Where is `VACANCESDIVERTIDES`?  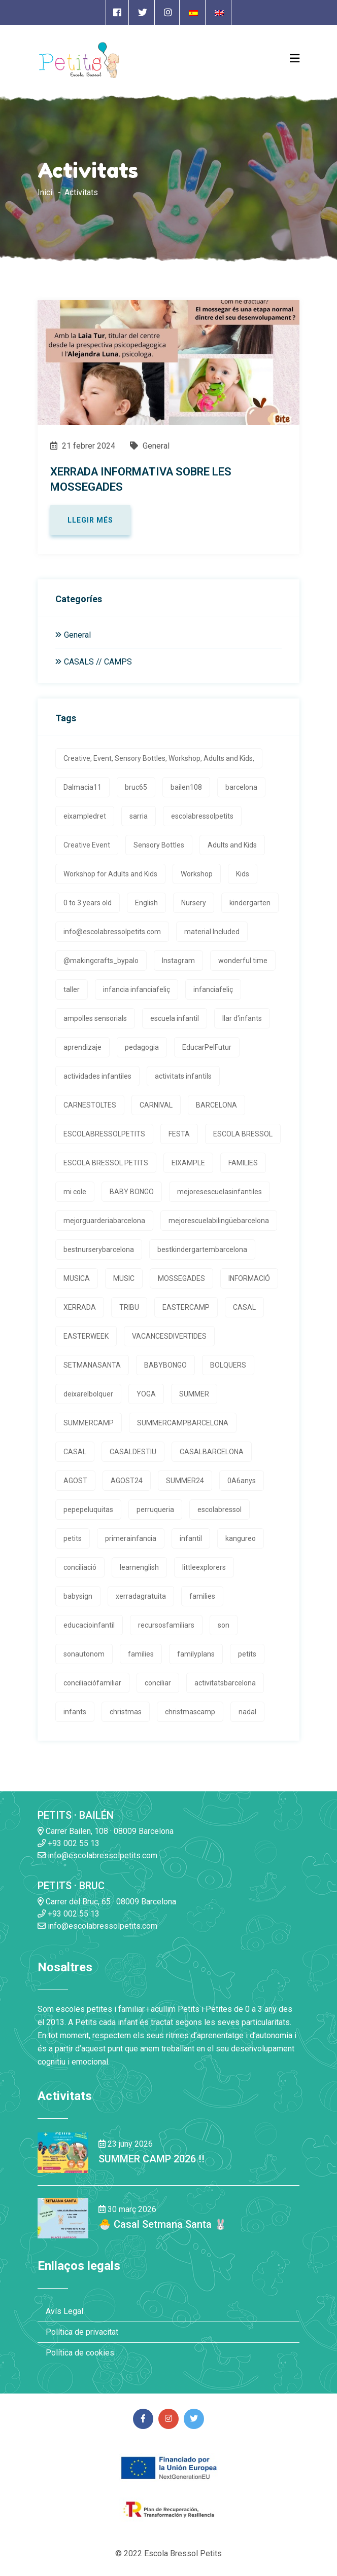
VACANCESDIVERTIDES is located at coordinates (169, 1336).